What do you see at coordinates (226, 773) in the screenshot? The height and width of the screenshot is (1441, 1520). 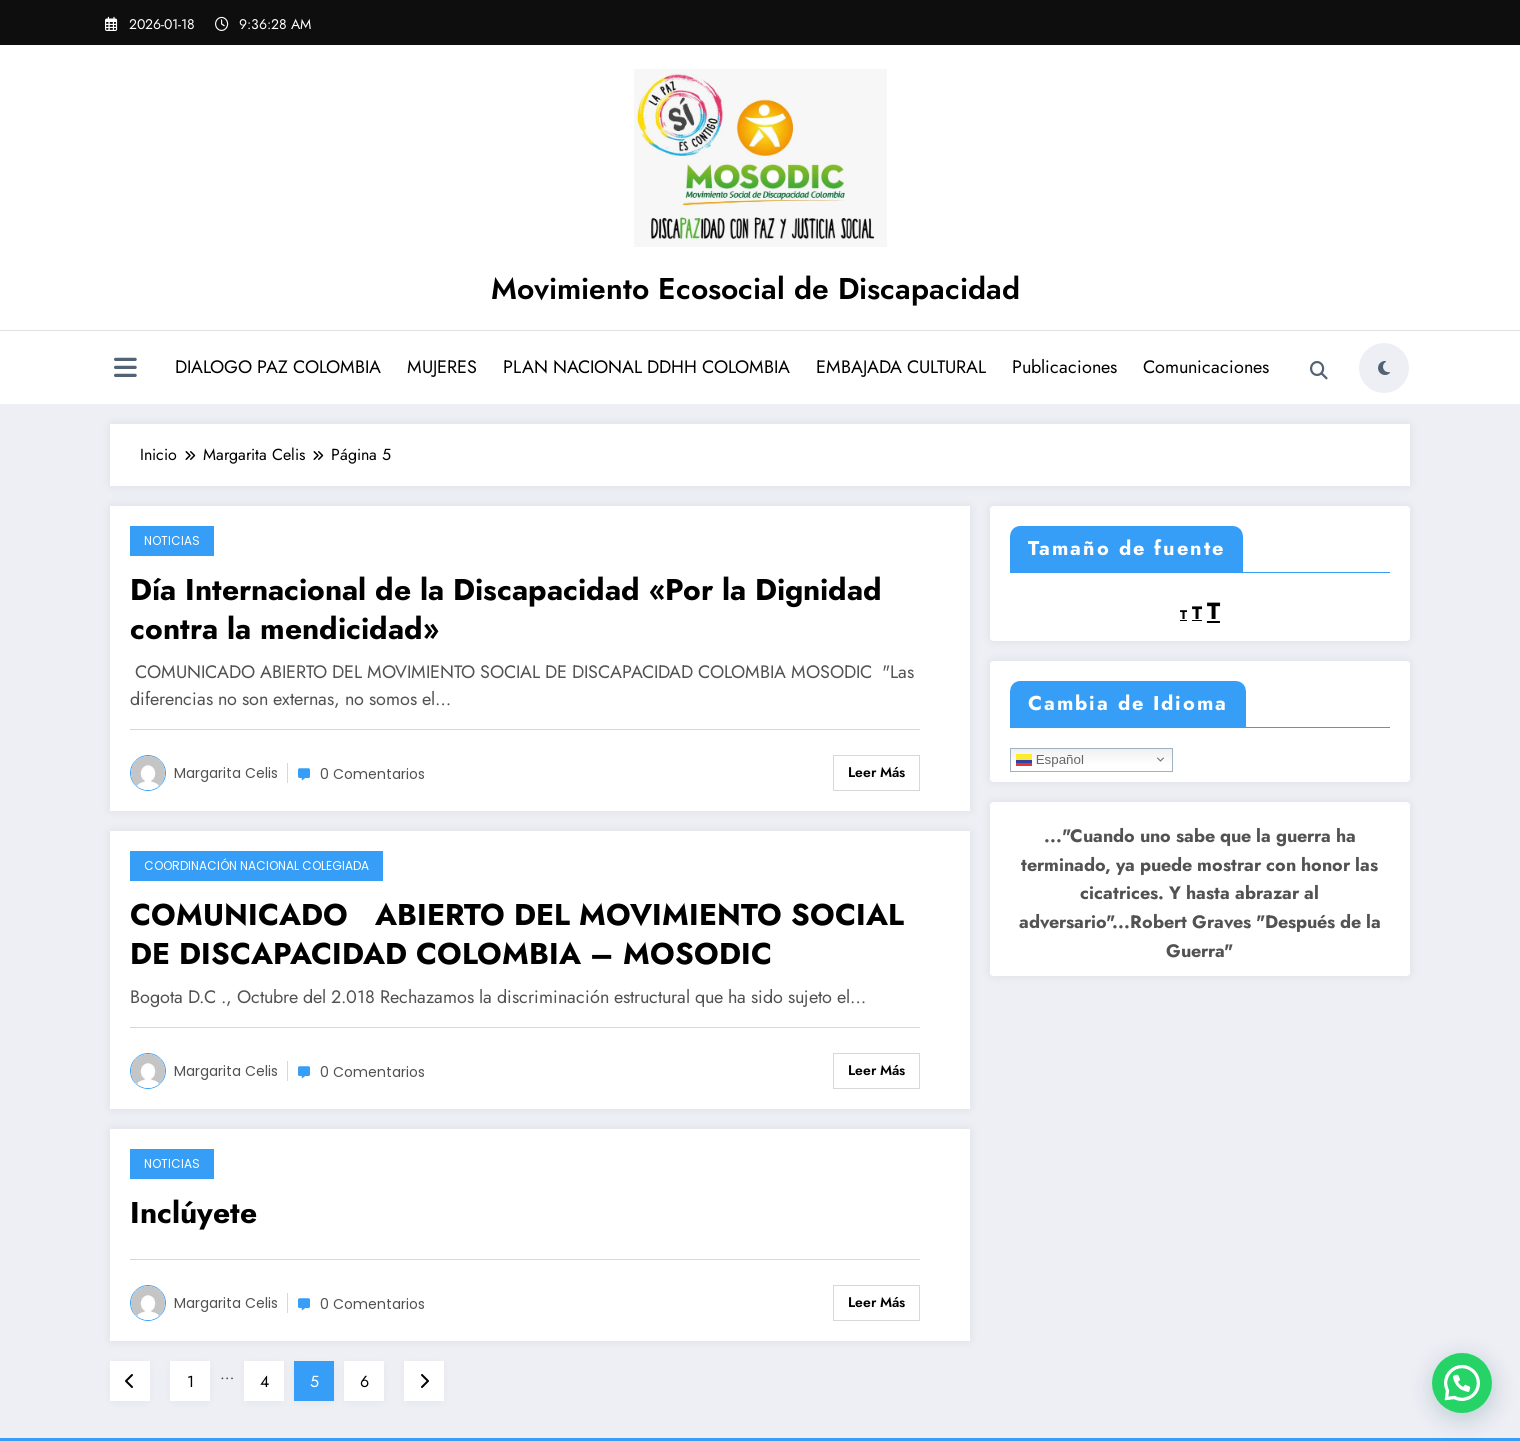 I see `Margarita Celis` at bounding box center [226, 773].